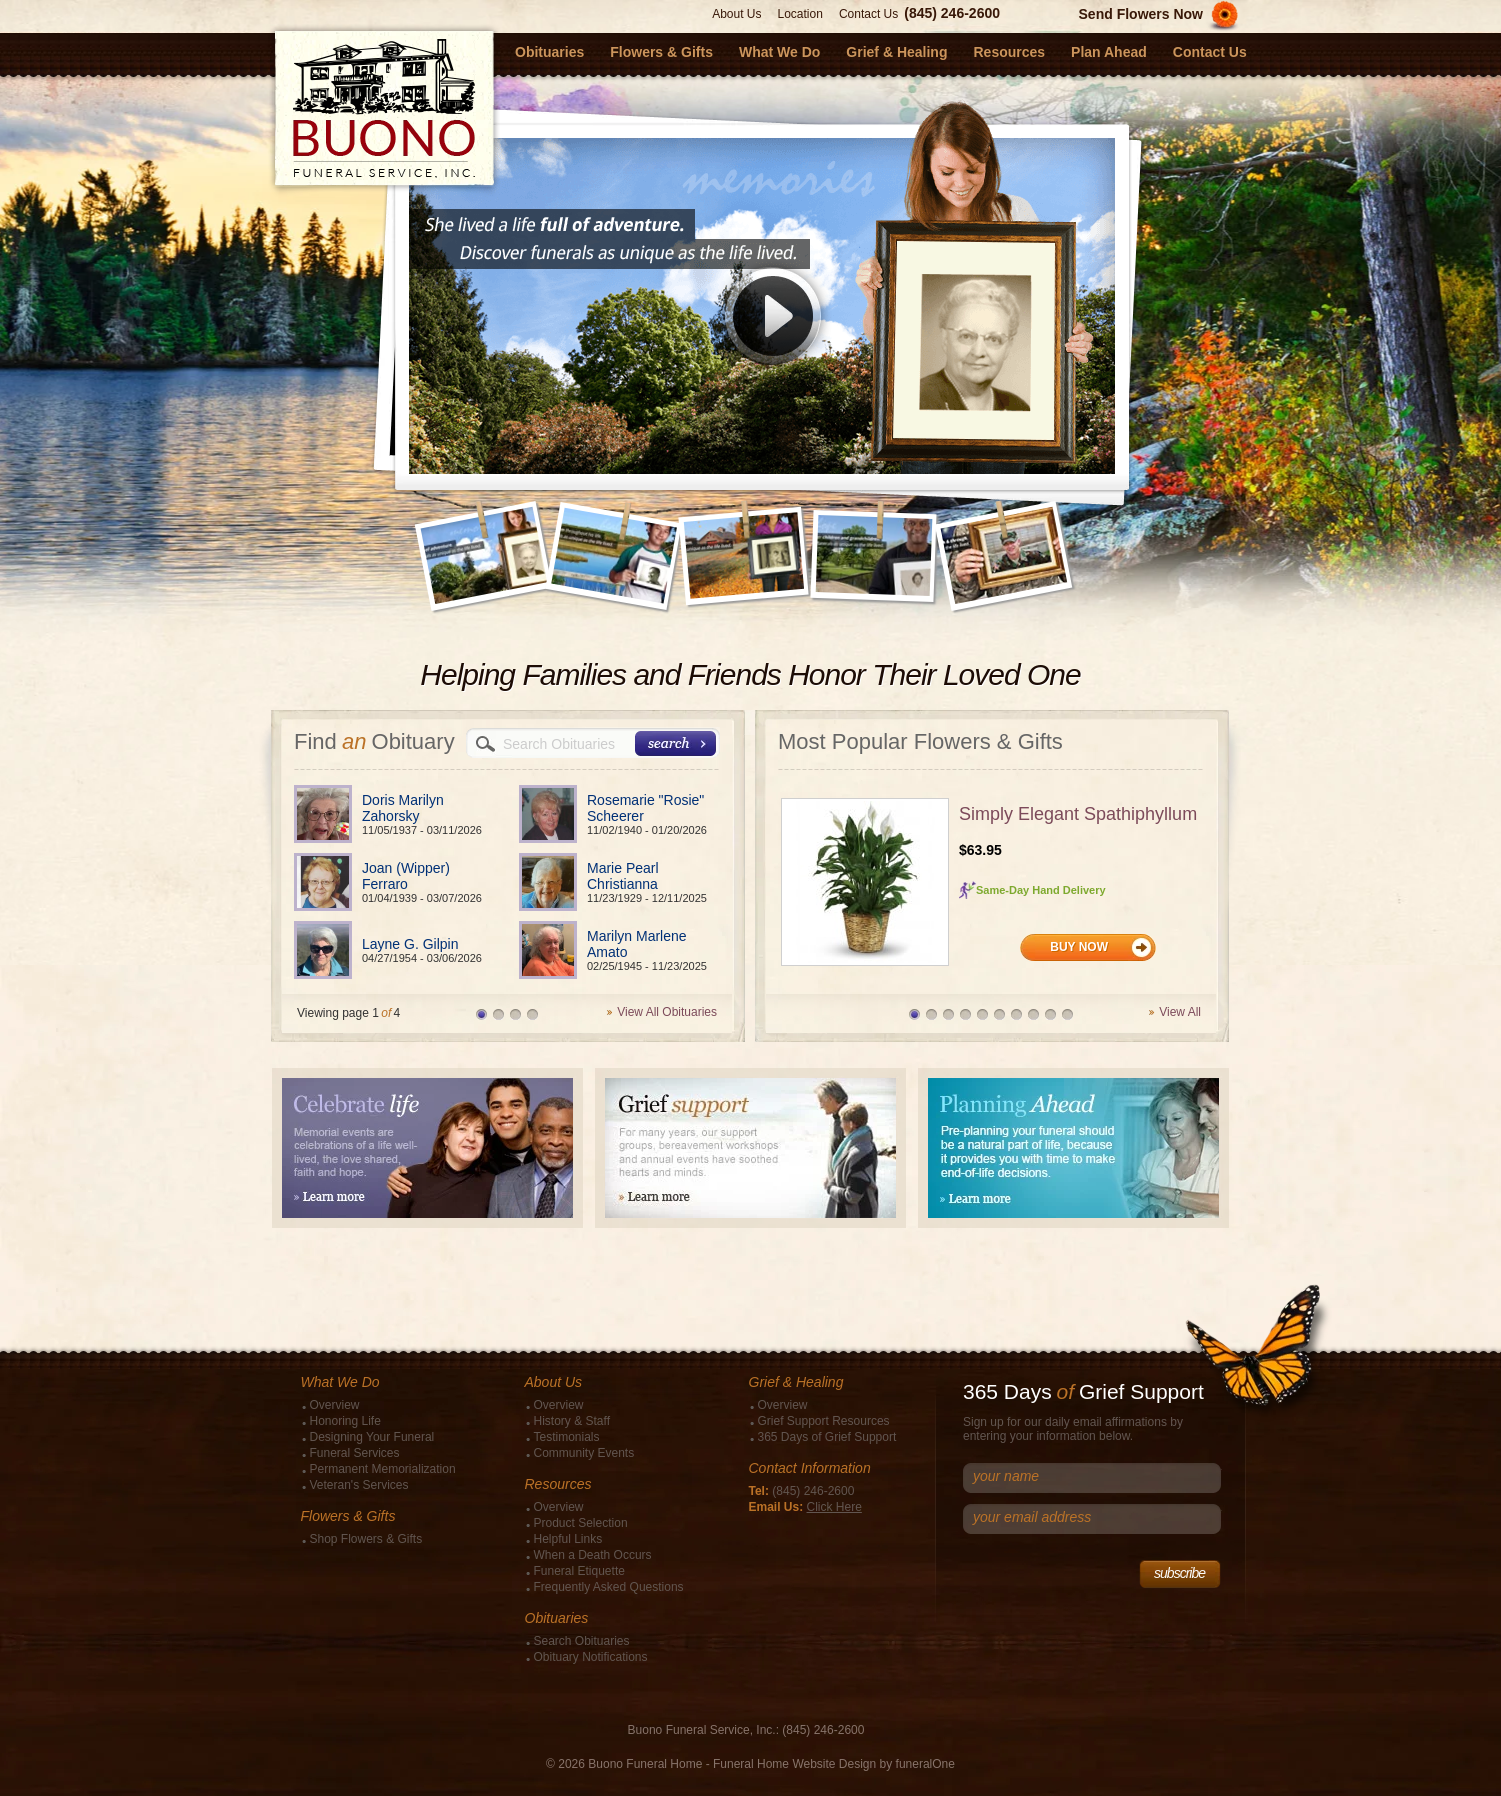 The height and width of the screenshot is (1796, 1501). What do you see at coordinates (372, 1437) in the screenshot?
I see `Designing Your Funeral` at bounding box center [372, 1437].